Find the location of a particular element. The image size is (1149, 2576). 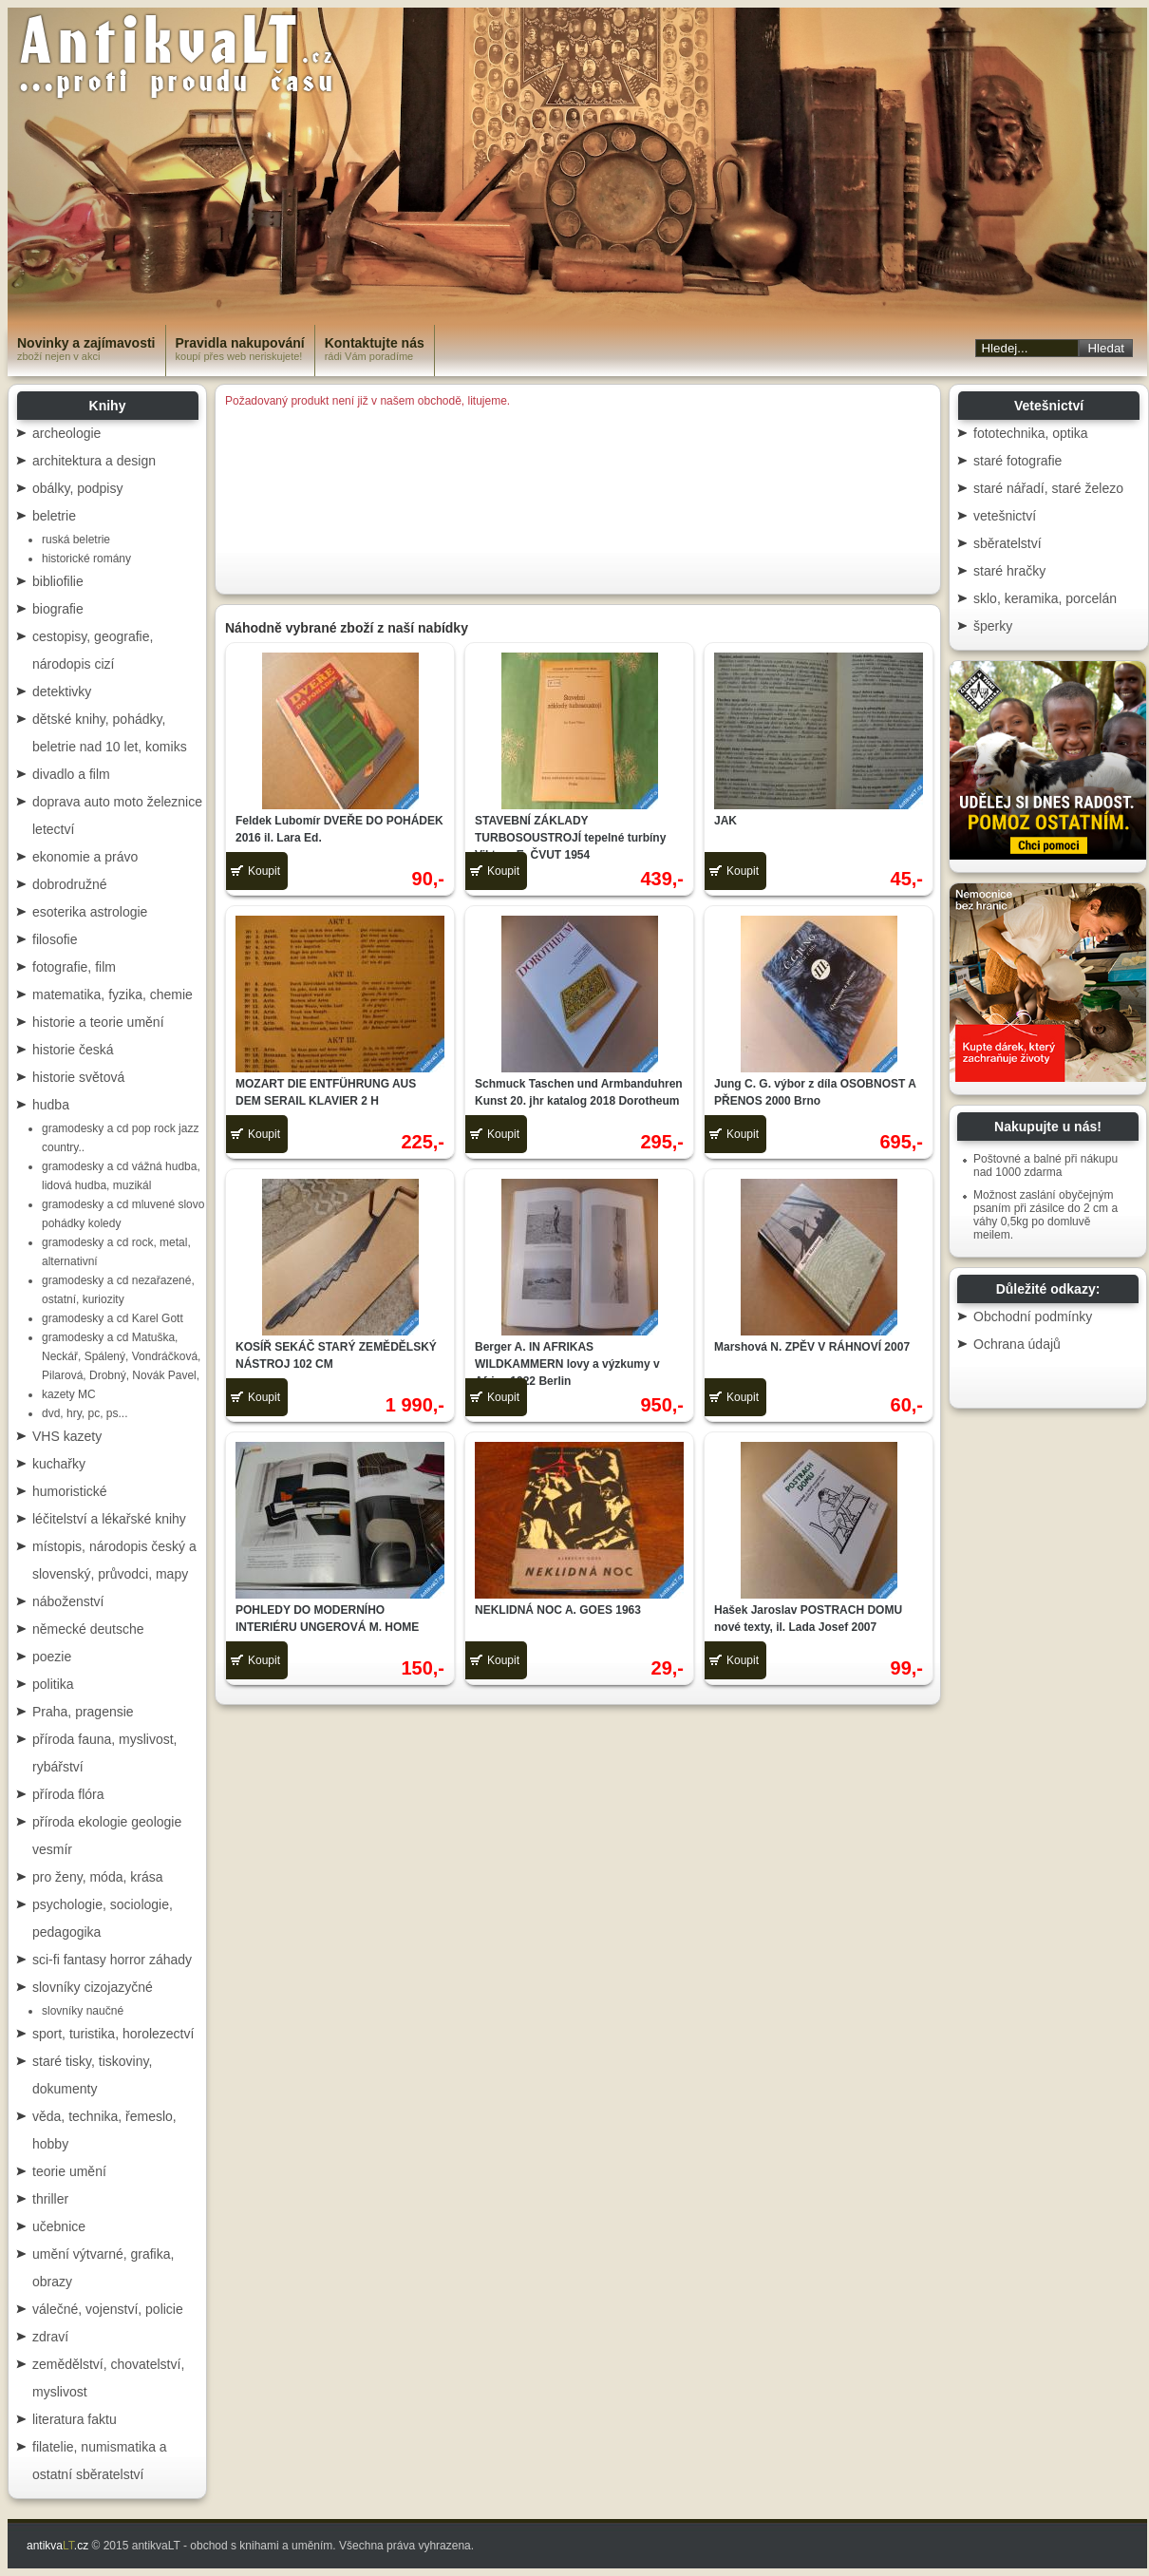

historie světová is located at coordinates (78, 1077).